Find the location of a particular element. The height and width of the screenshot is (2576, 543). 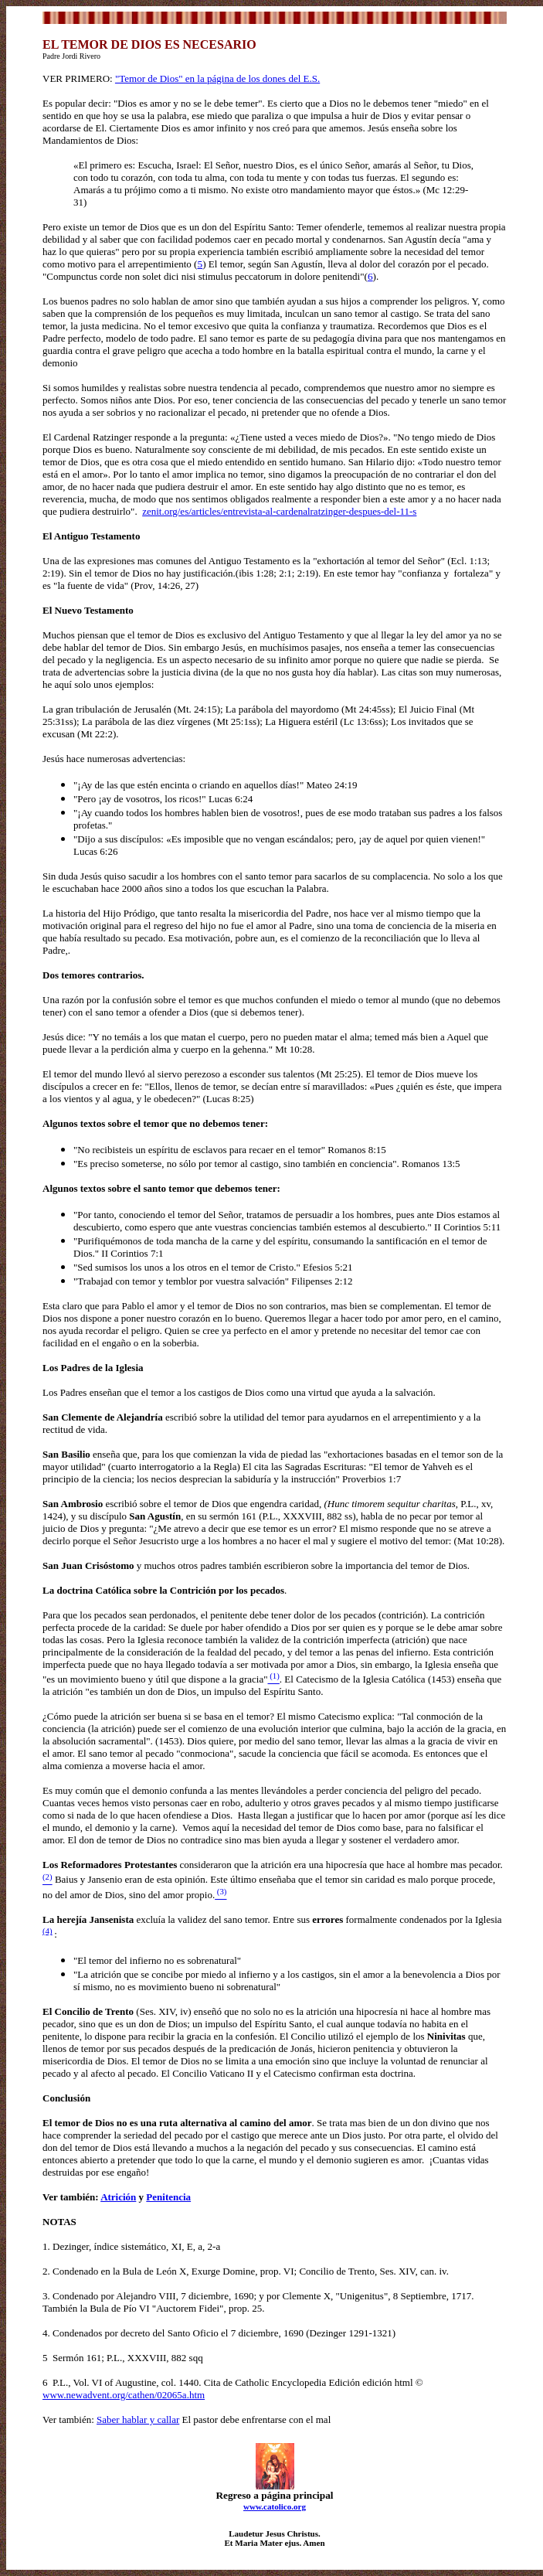

(4) is located at coordinates (47, 1930).